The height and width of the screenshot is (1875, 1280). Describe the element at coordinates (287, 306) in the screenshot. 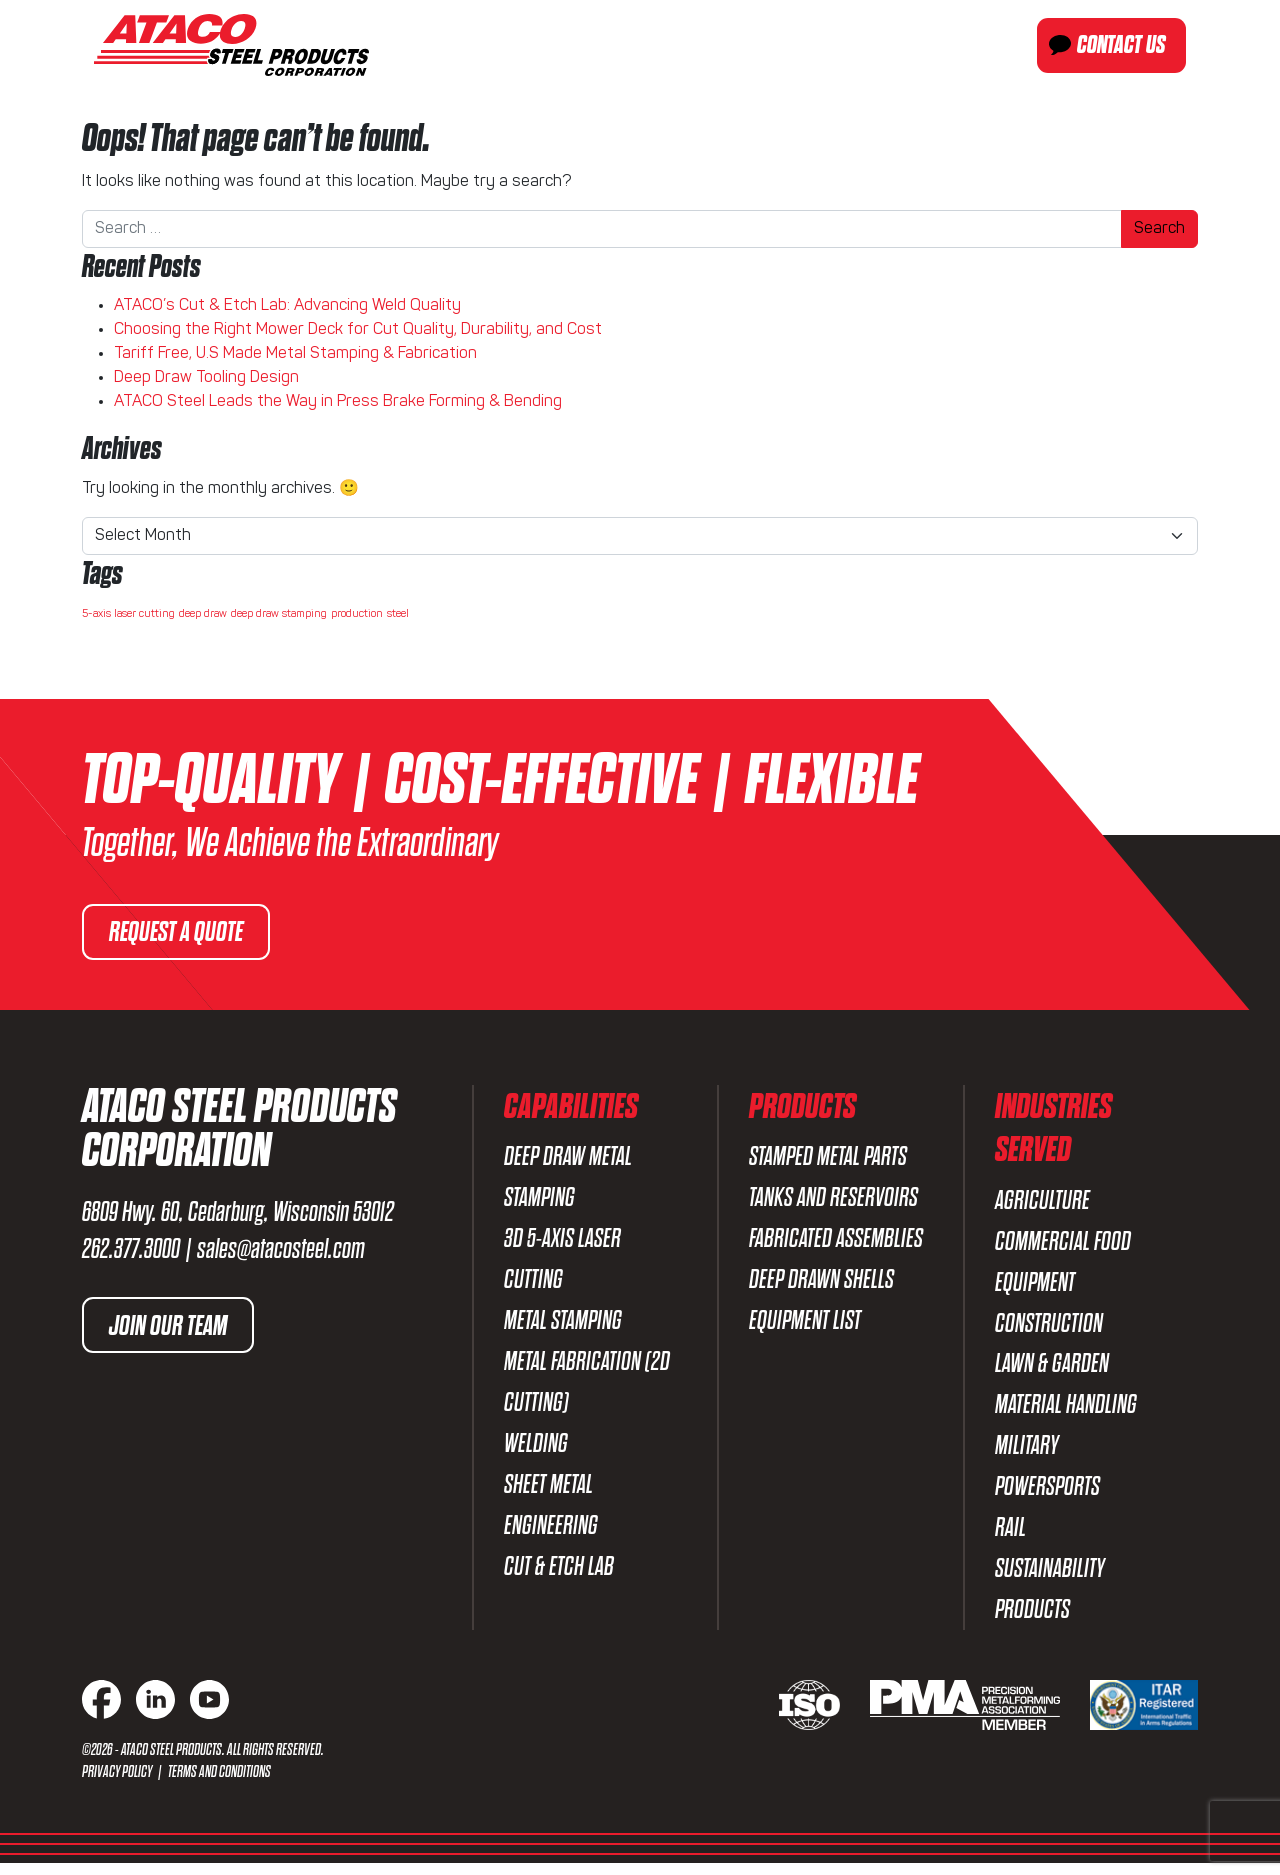

I see `ATACO’s Cut & Etch Lab: Advancing Weld Quality` at that location.